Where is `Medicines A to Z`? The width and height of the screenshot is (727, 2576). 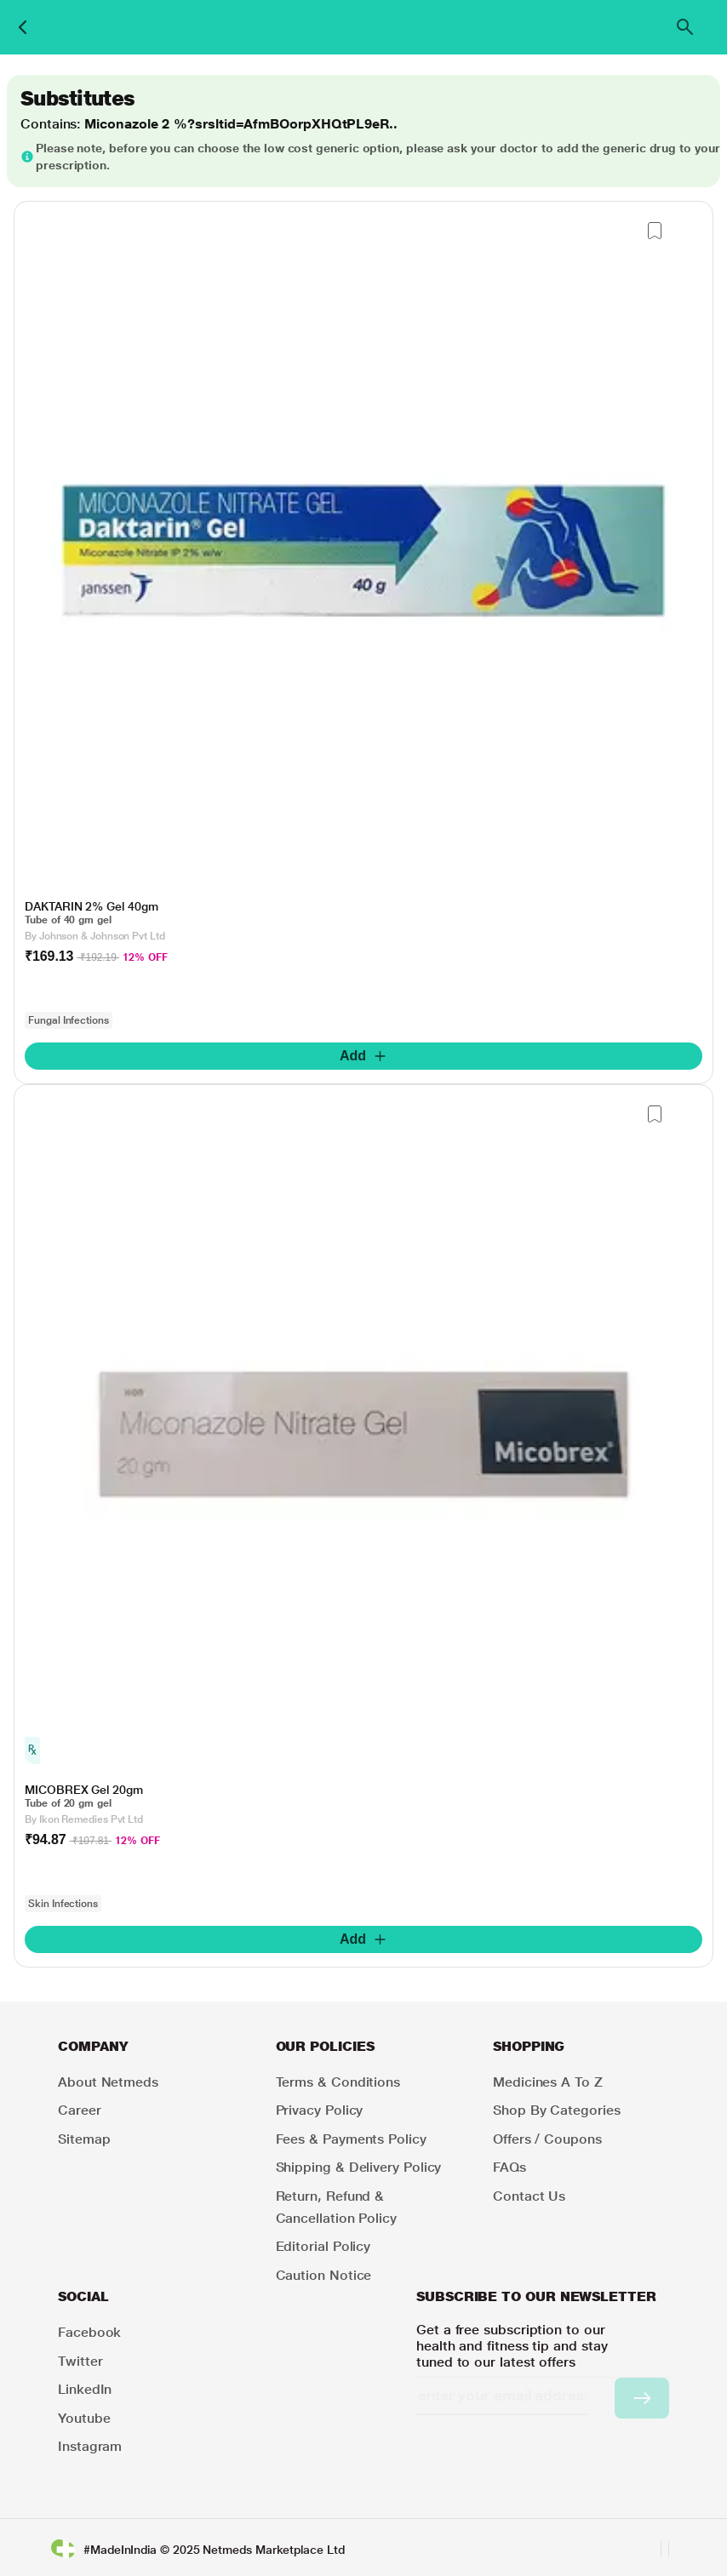
Medicines A to Z is located at coordinates (548, 2082).